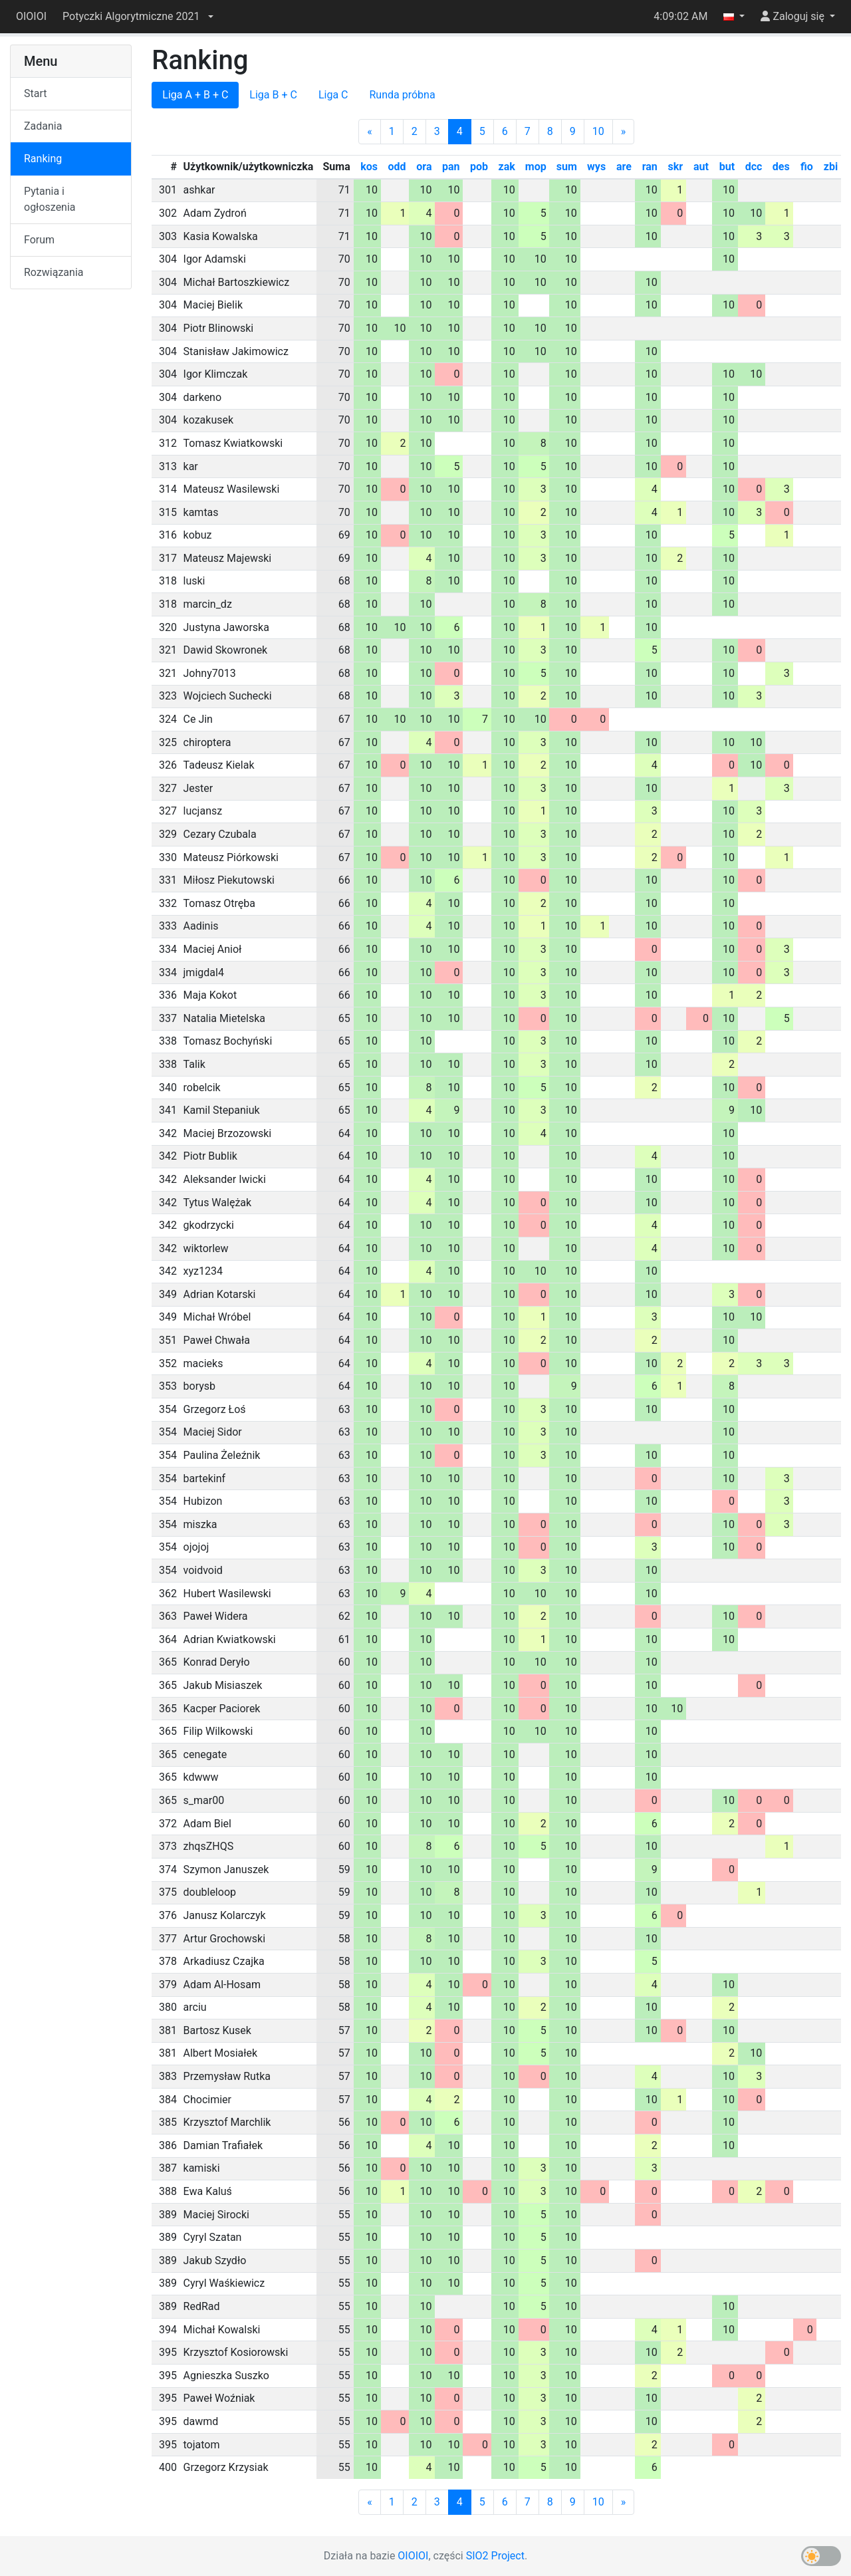  Describe the element at coordinates (507, 166) in the screenshot. I see `zak` at that location.